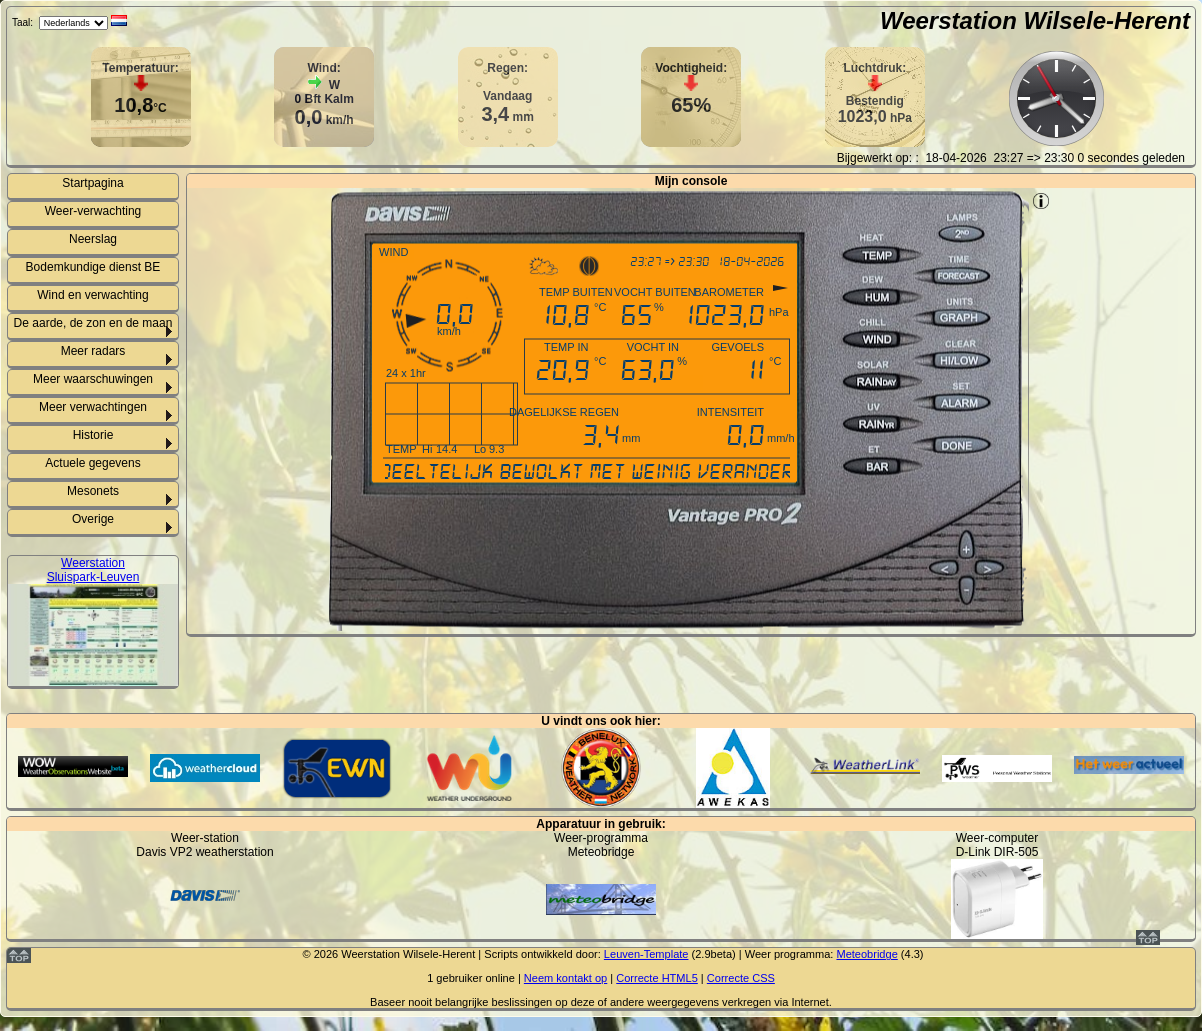 The width and height of the screenshot is (1202, 1031). What do you see at coordinates (93, 351) in the screenshot?
I see `Meer radars` at bounding box center [93, 351].